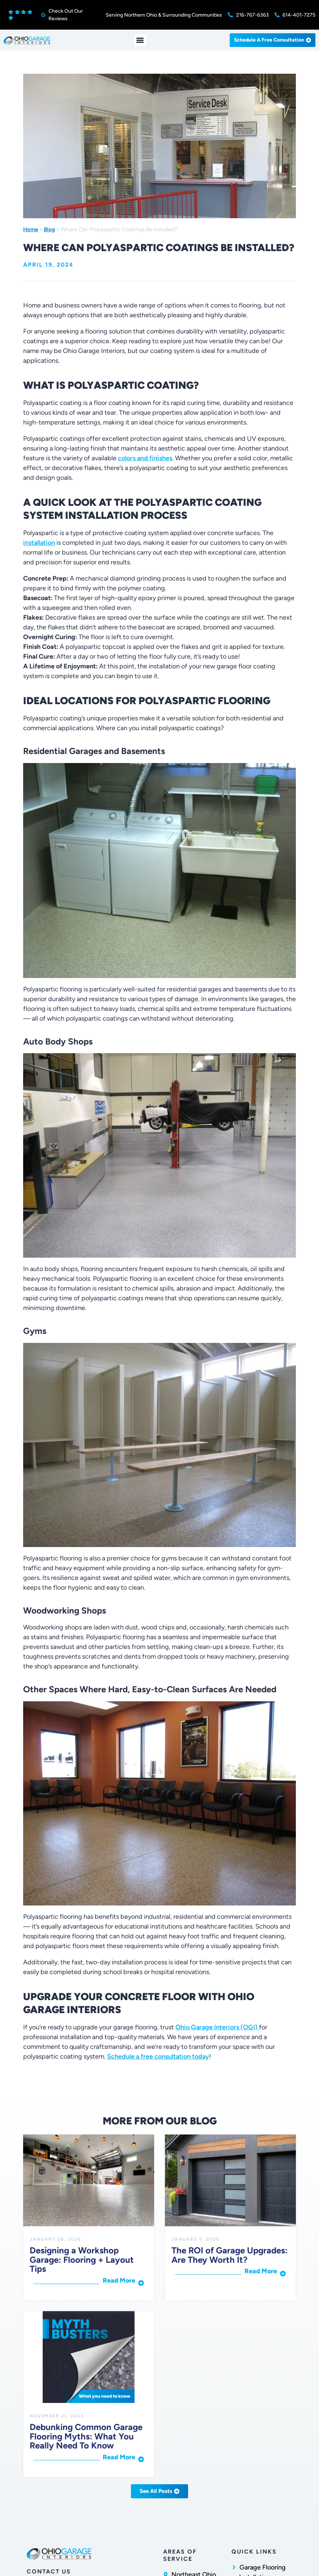 This screenshot has width=319, height=2576. I want to click on colors and finishes, so click(145, 458).